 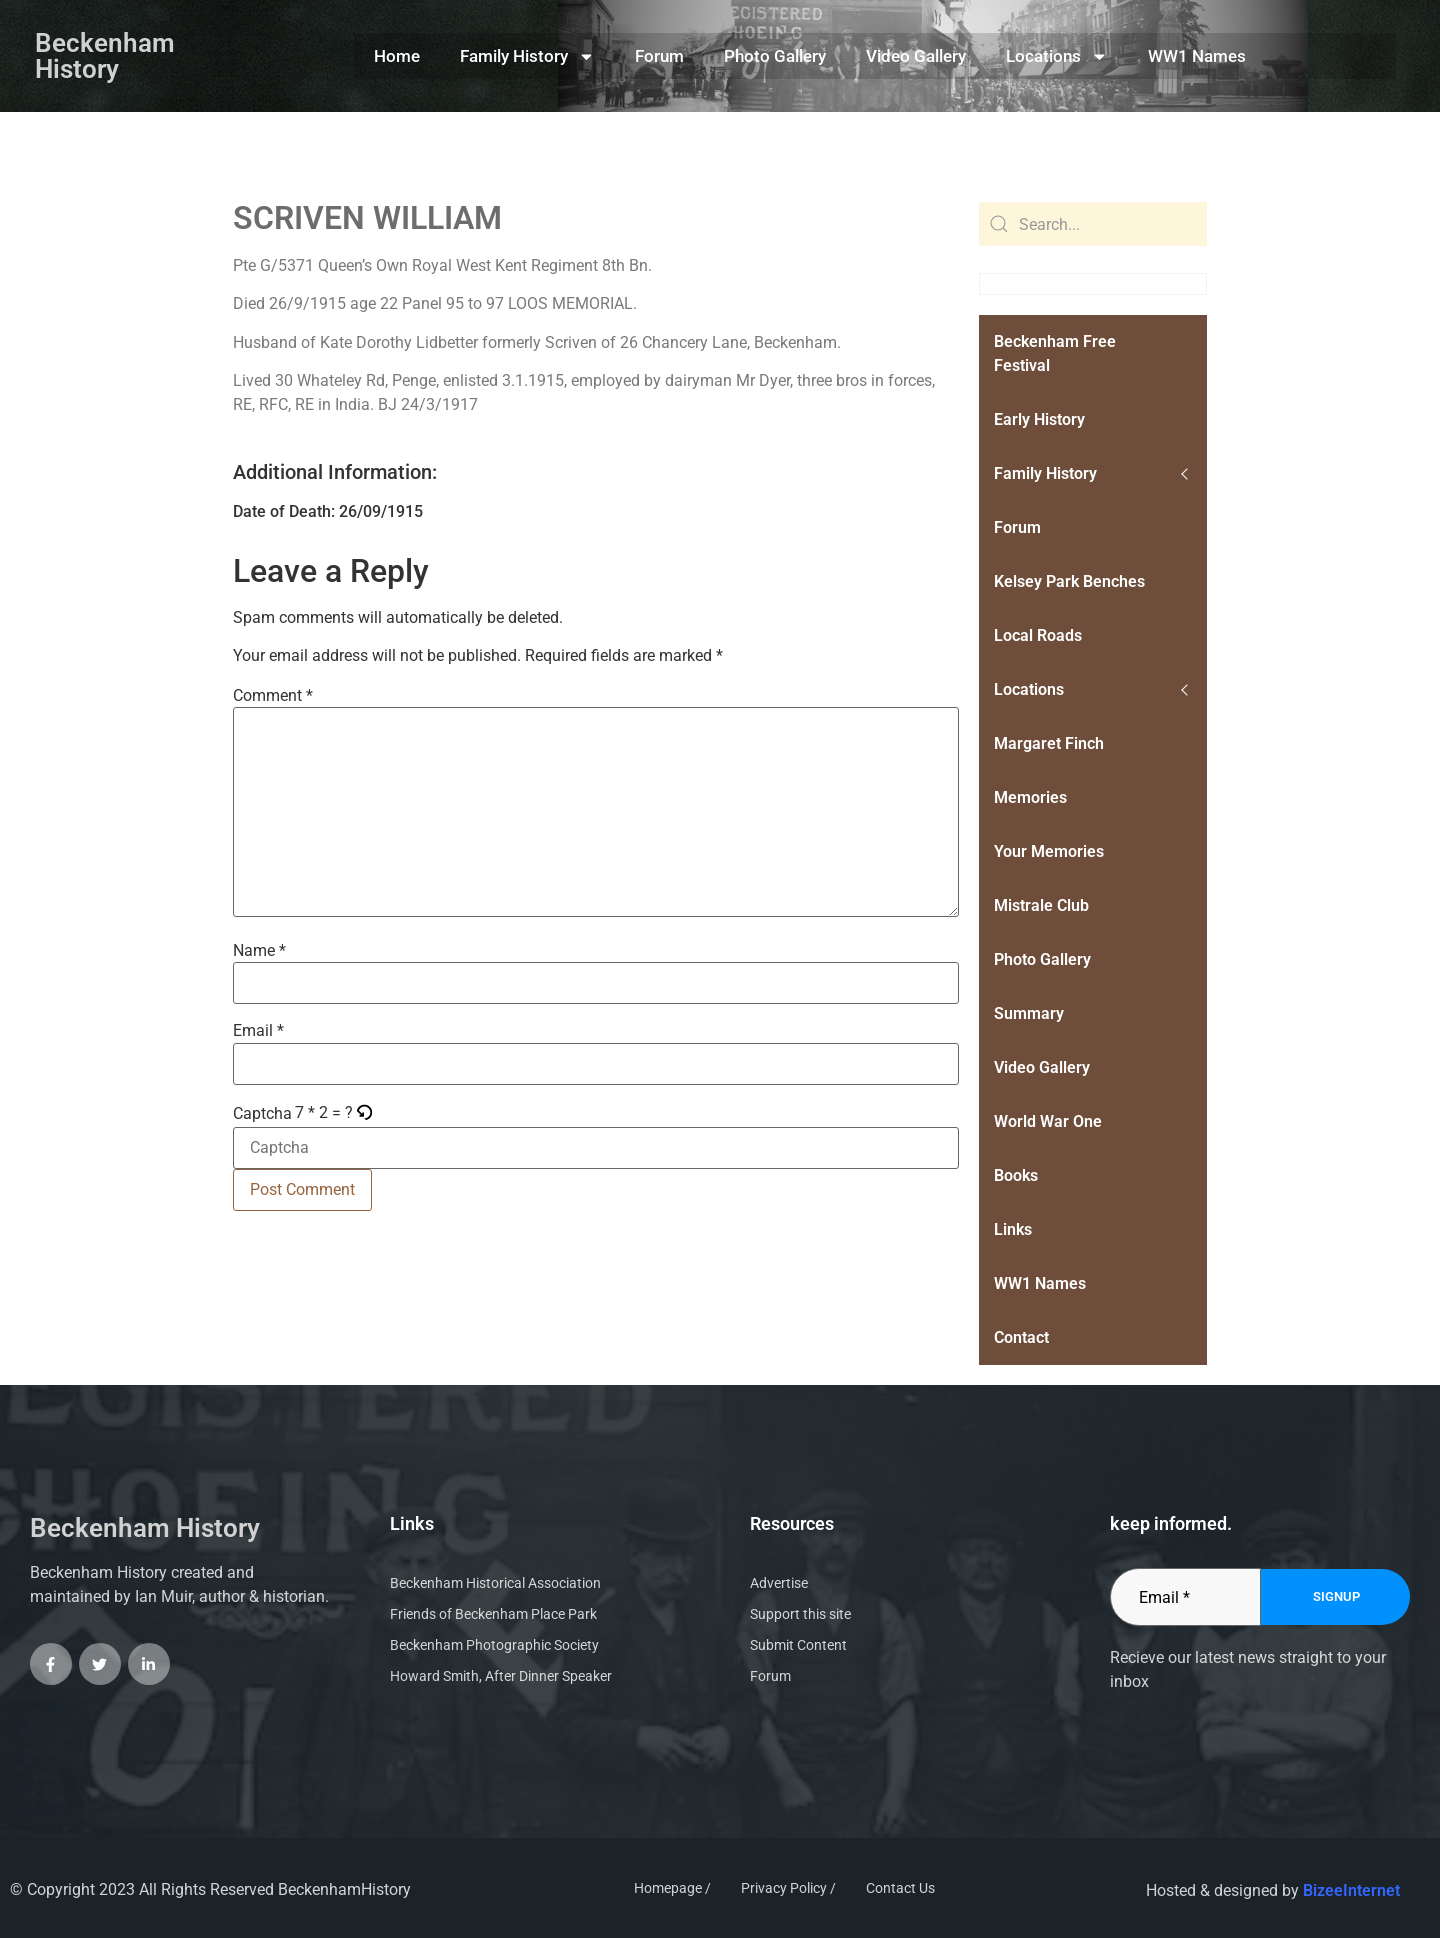 What do you see at coordinates (495, 1583) in the screenshot?
I see `Beckenham Historical Association` at bounding box center [495, 1583].